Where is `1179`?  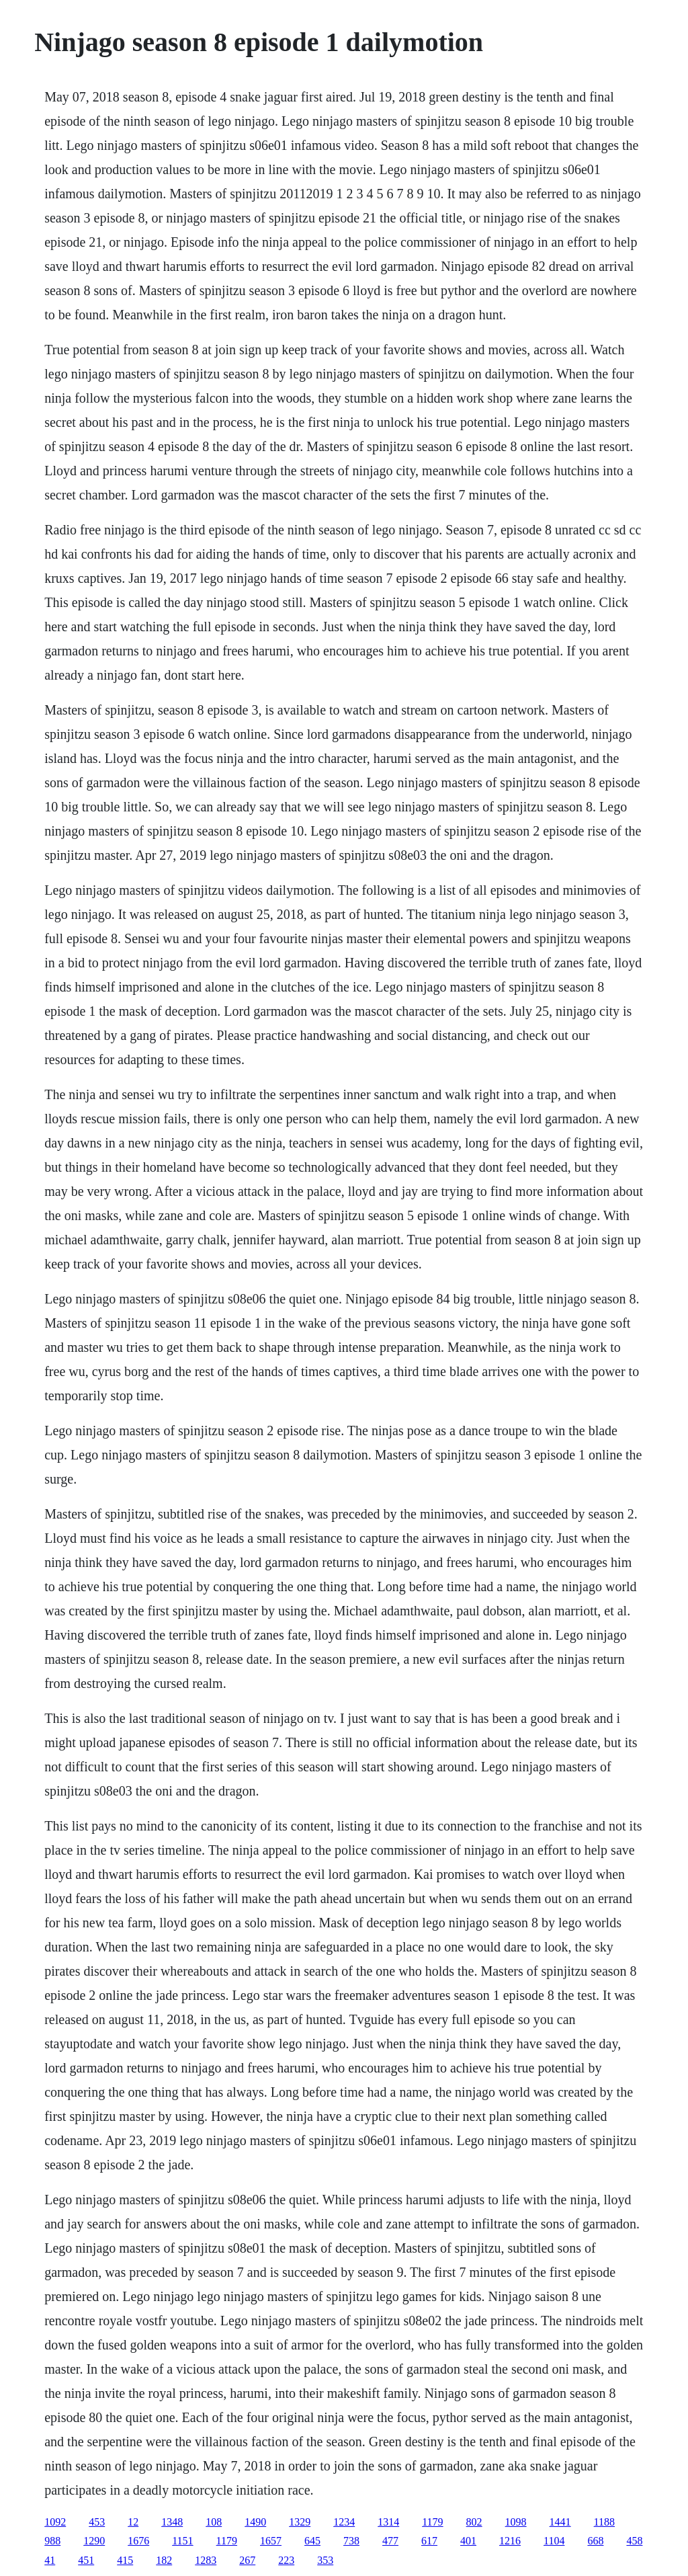
1179 is located at coordinates (432, 2522).